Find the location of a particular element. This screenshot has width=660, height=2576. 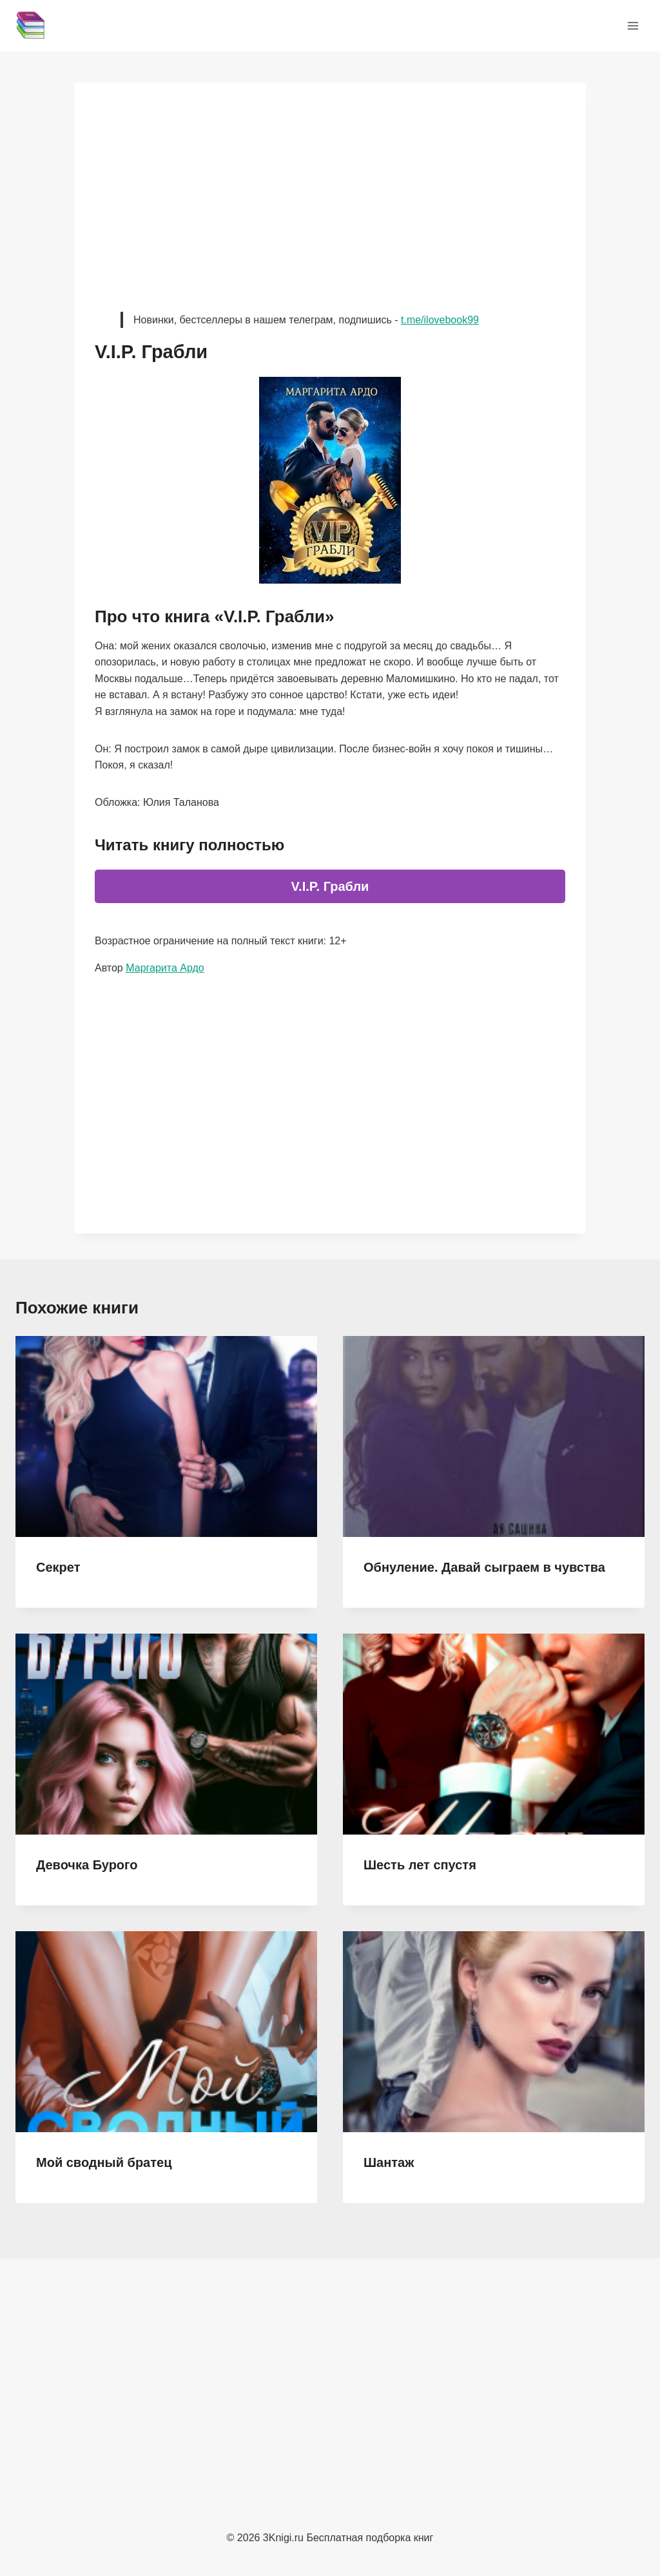

[Открыть меню] is located at coordinates (633, 25).